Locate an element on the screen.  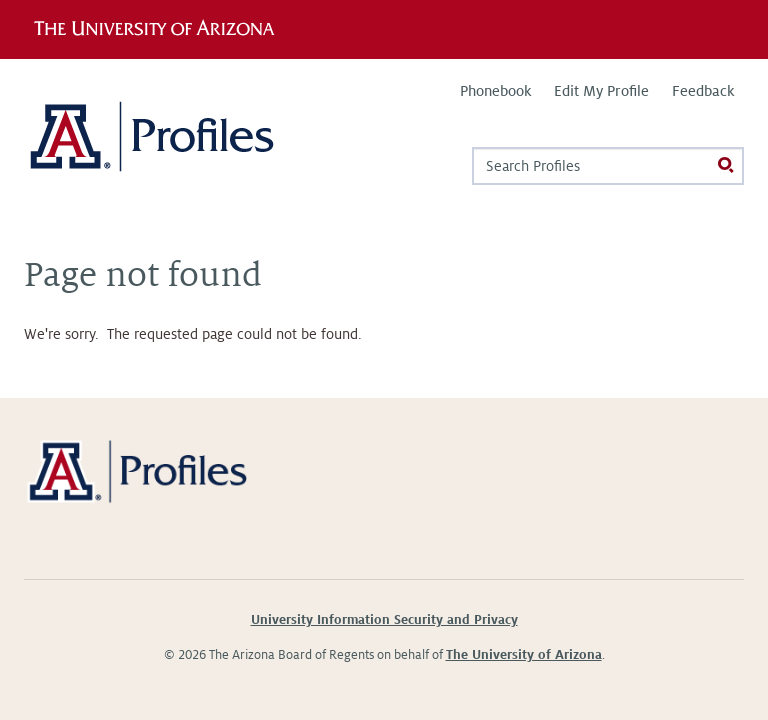
University Information Security and Privacy is located at coordinates (384, 620).